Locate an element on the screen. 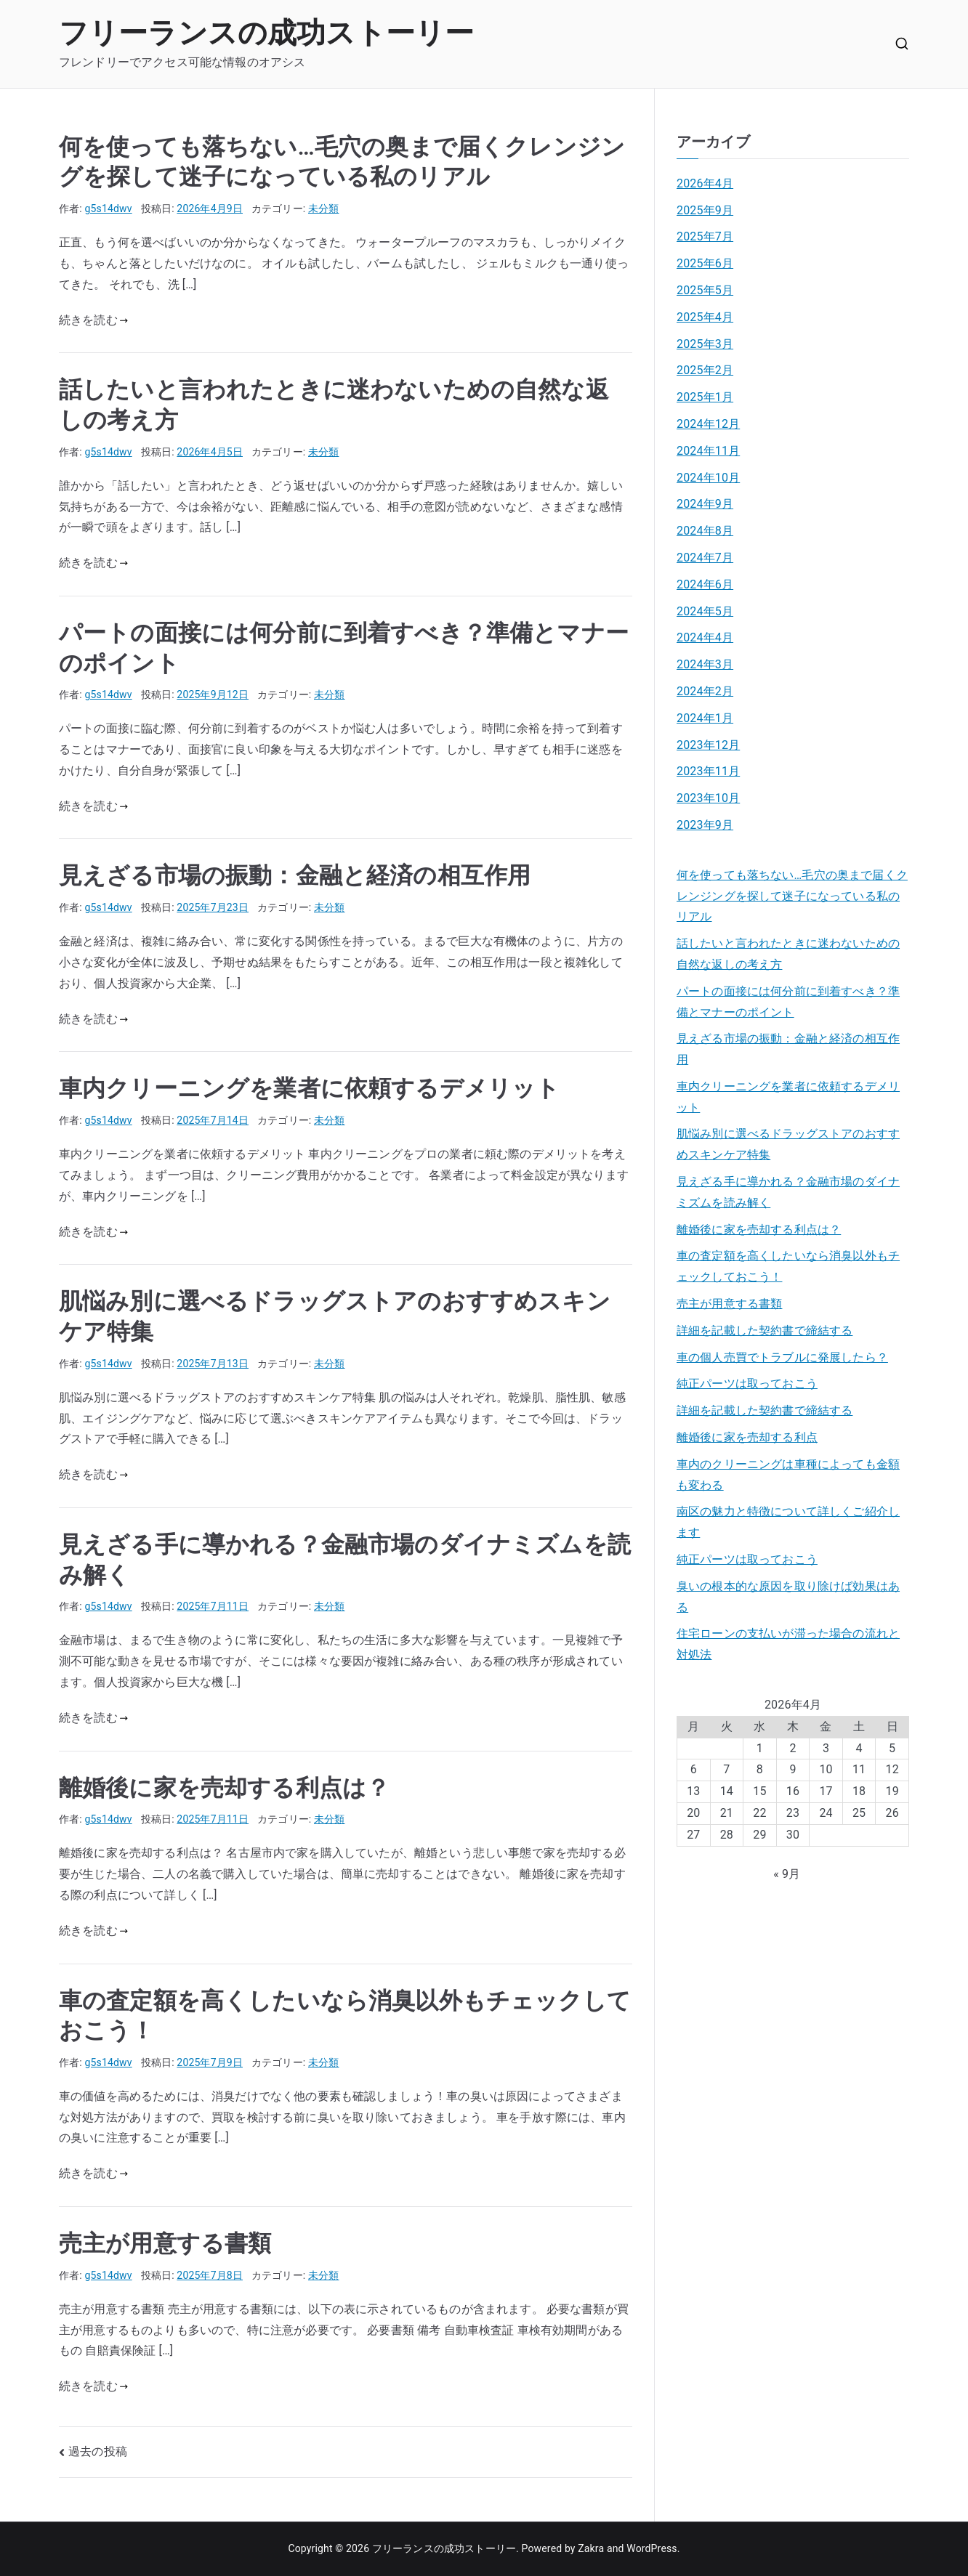  車内クリーニングを業者に依頼するデメリット is located at coordinates (309, 1088).